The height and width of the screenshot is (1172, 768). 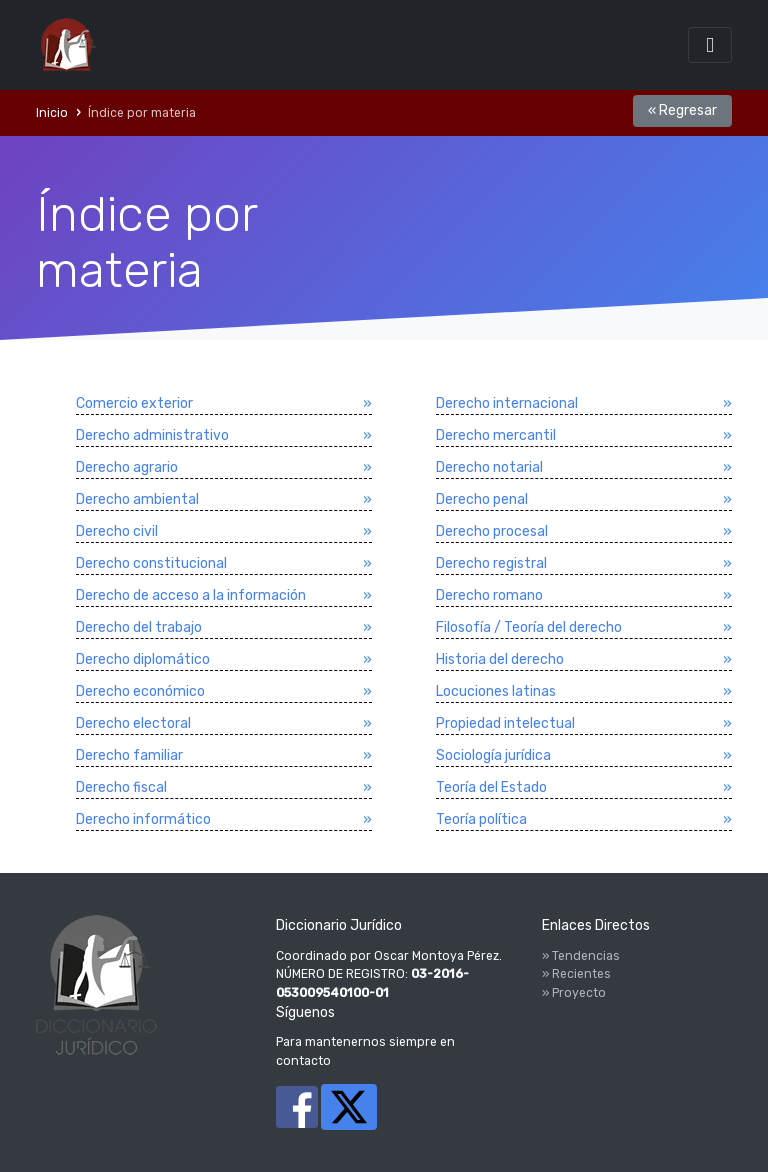 I want to click on Derecho electoral, so click(x=133, y=723).